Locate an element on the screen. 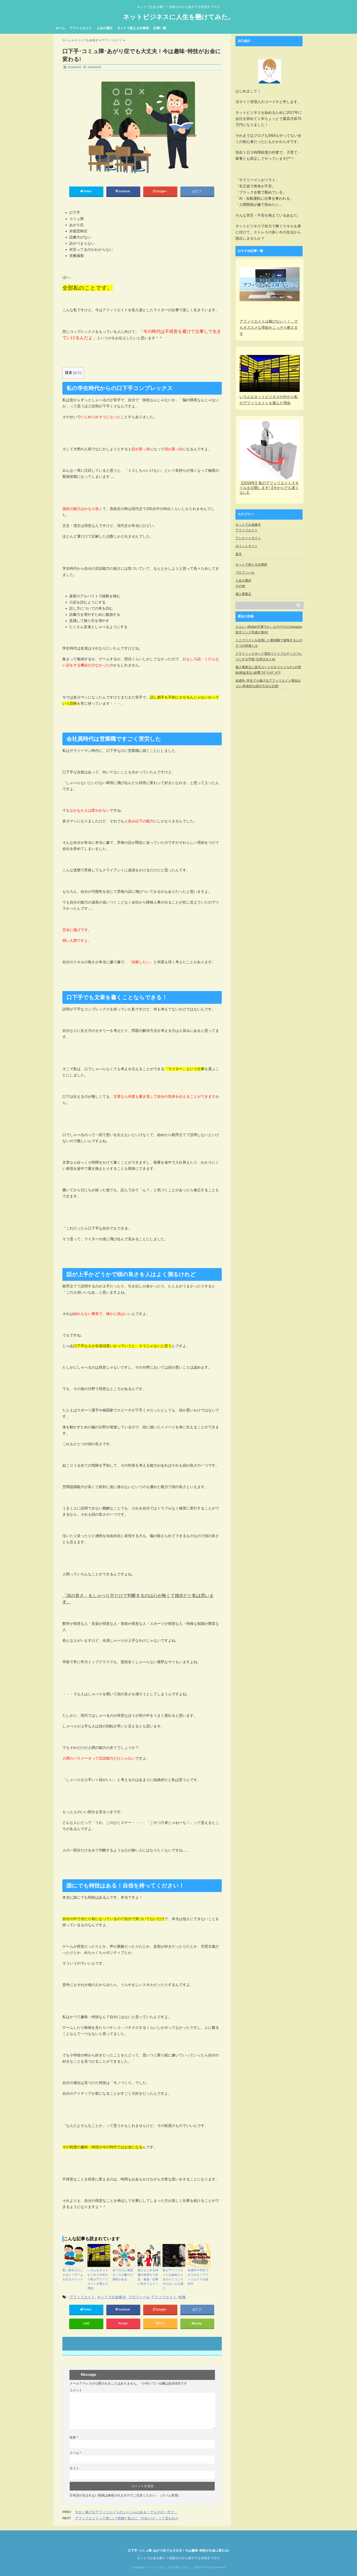  ネットでお金稼ぎ is located at coordinates (111, 2292).